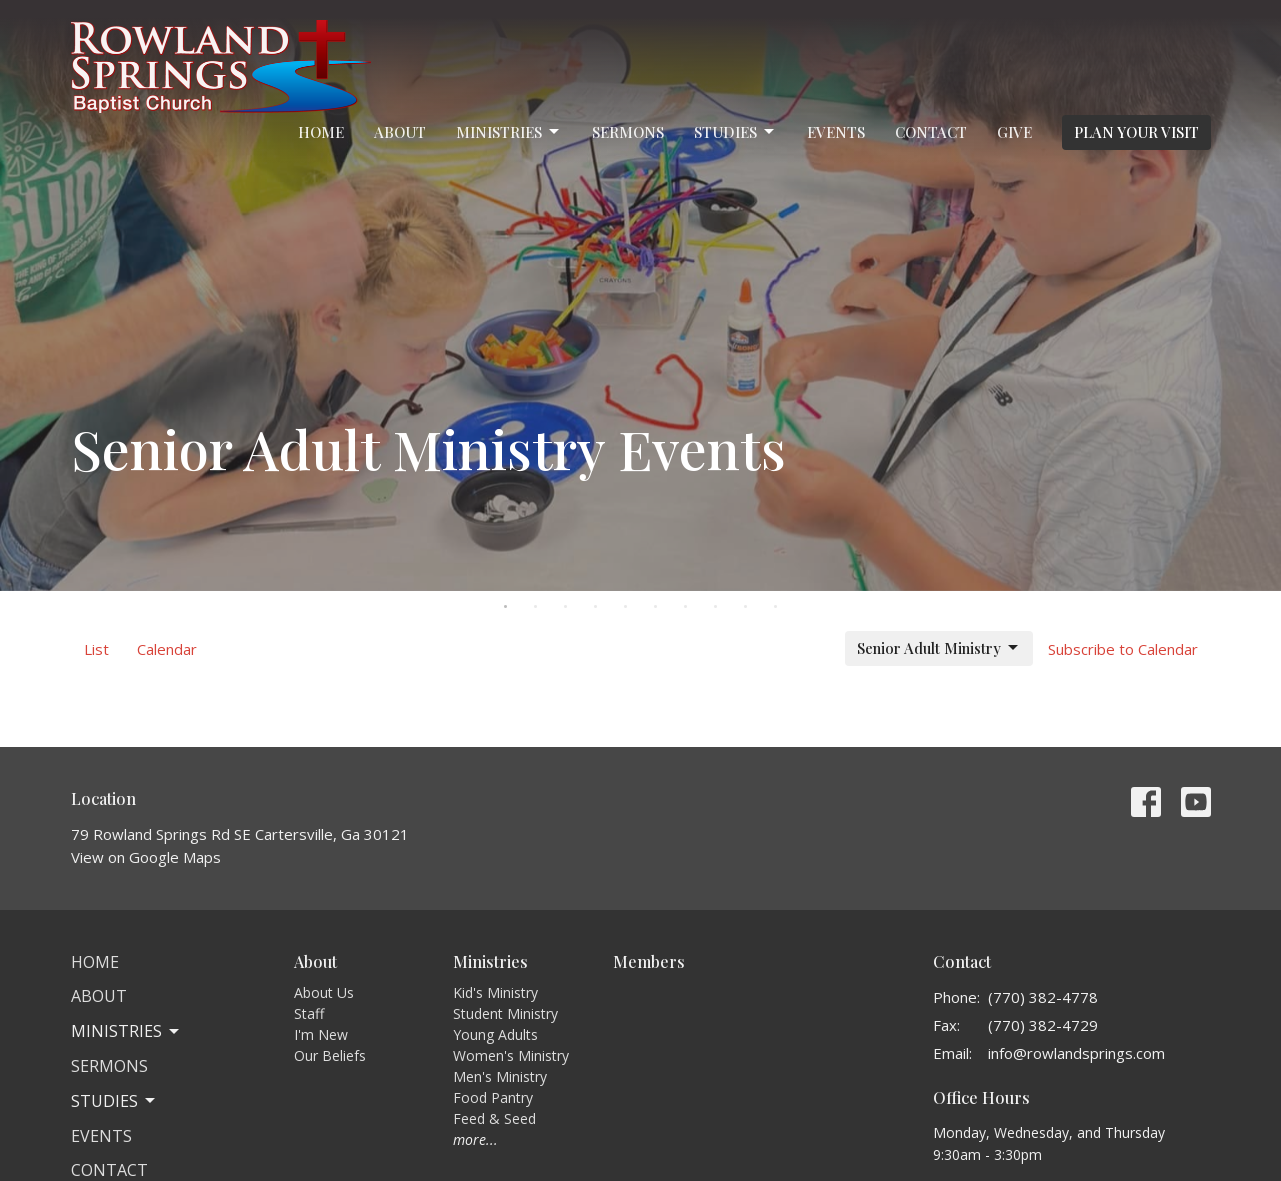 The height and width of the screenshot is (1181, 1281). Describe the element at coordinates (321, 1034) in the screenshot. I see `I'm New` at that location.